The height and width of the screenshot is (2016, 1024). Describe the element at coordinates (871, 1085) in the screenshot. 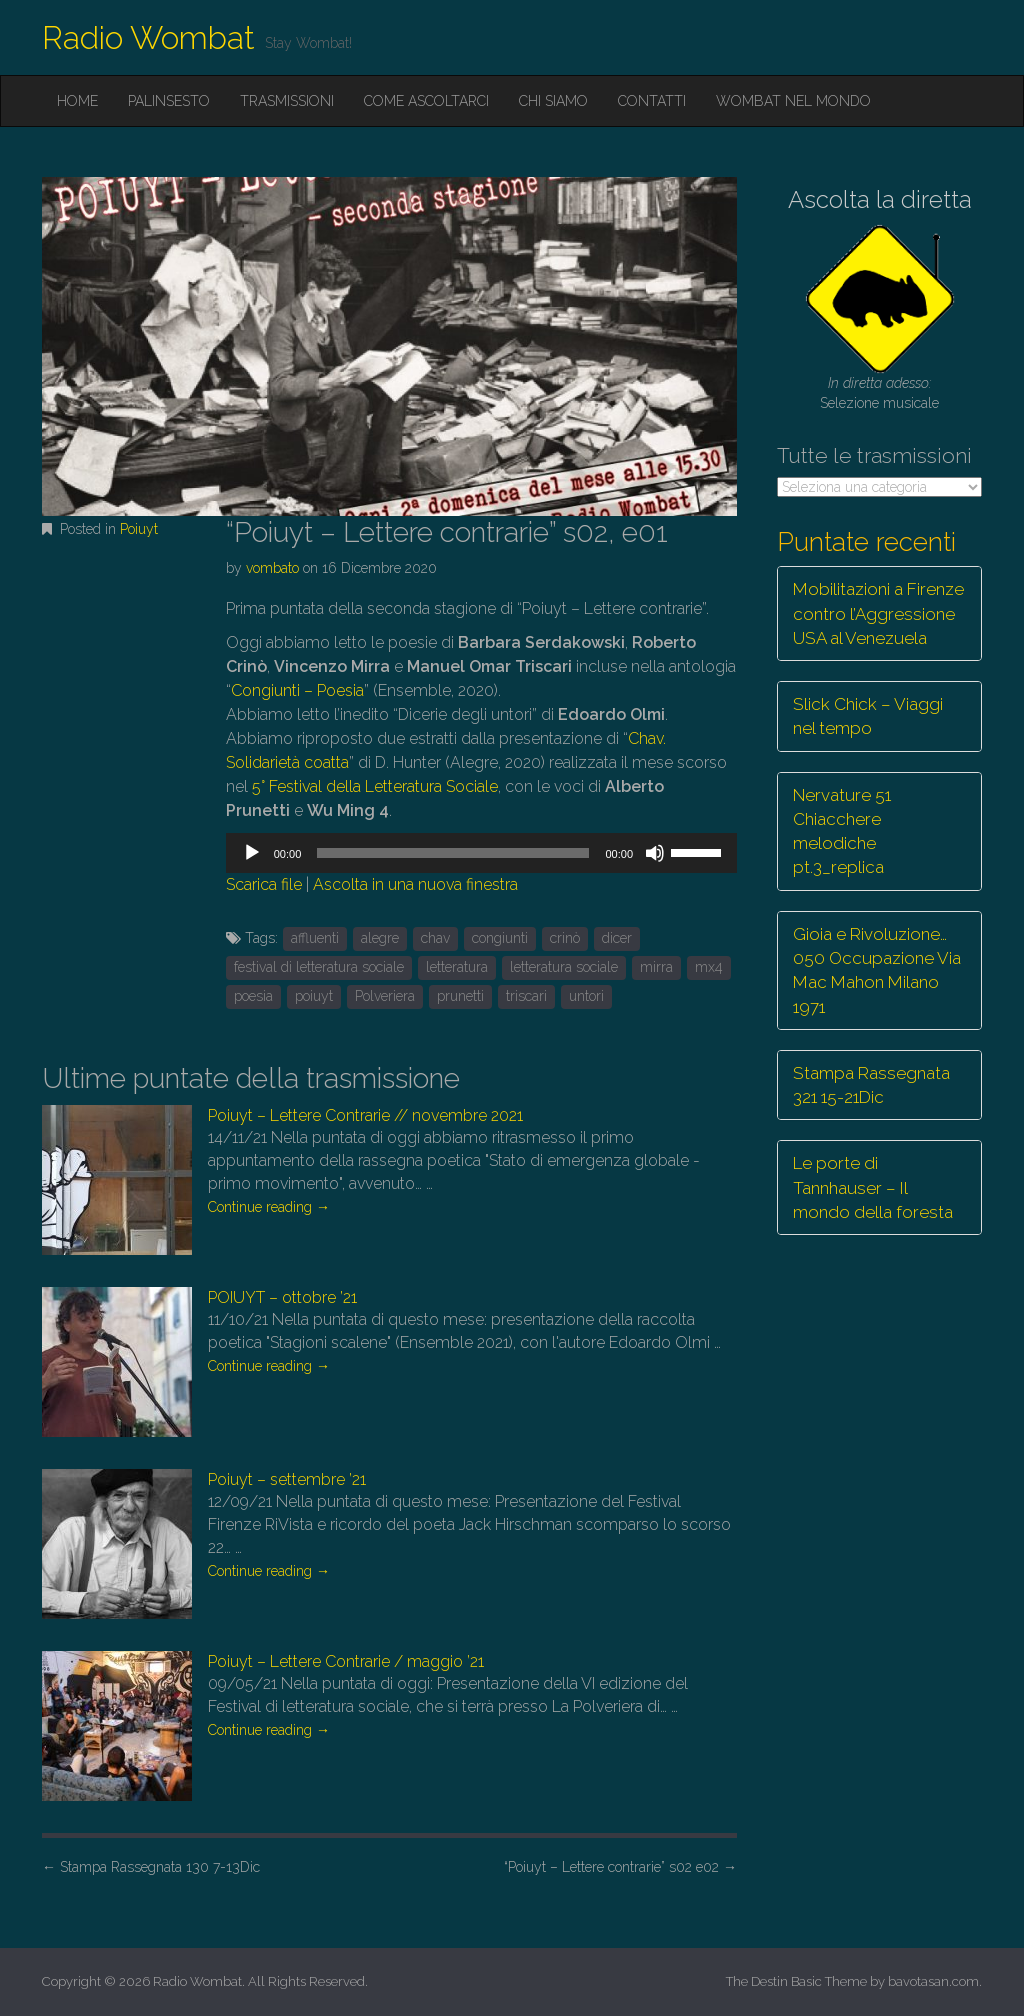

I see `Stampa Rassegnata 321 15-21Dic` at that location.